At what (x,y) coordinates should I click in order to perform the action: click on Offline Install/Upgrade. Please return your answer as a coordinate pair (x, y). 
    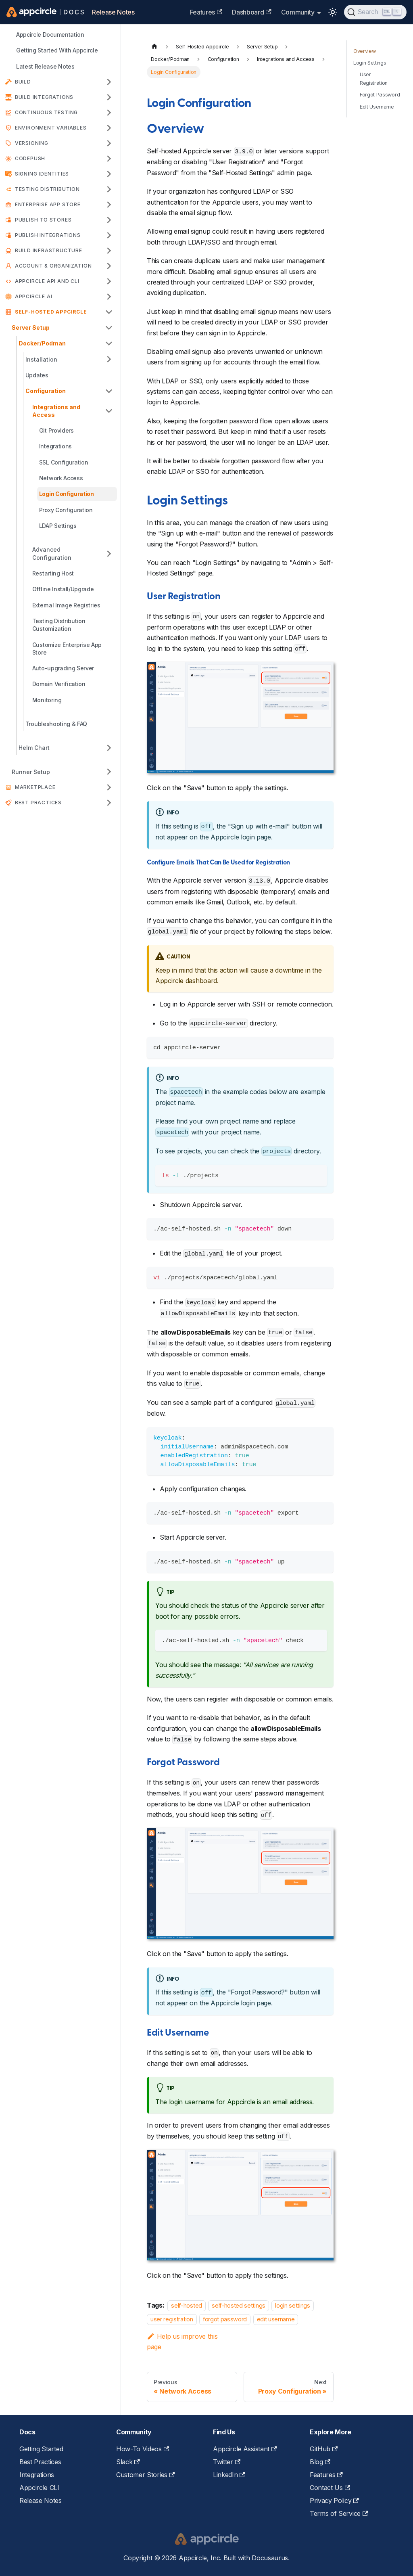
    Looking at the image, I should click on (63, 589).